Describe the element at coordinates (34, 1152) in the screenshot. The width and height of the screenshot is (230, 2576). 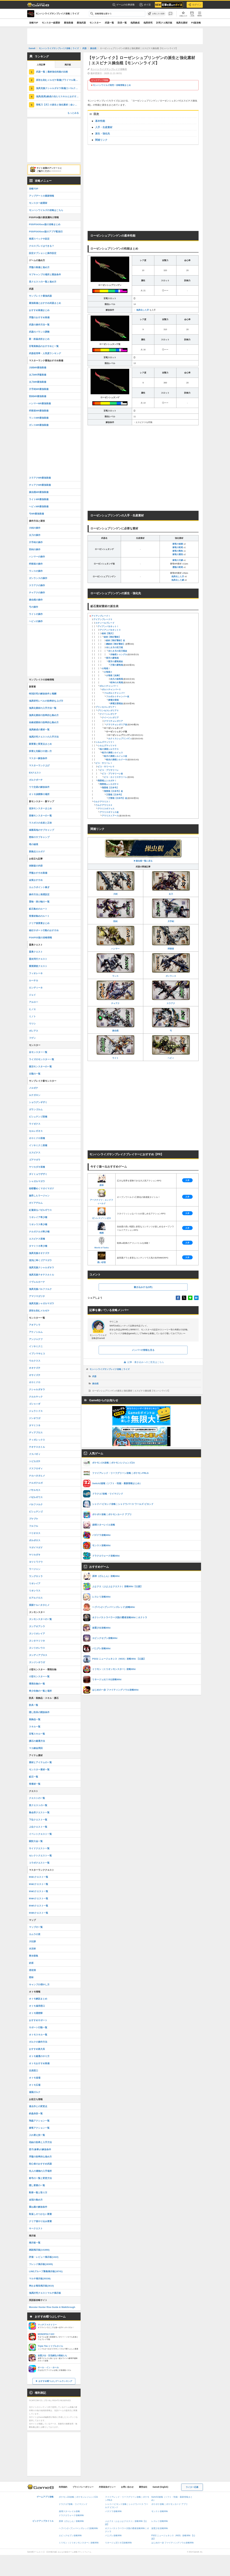
I see `エスピナス` at that location.